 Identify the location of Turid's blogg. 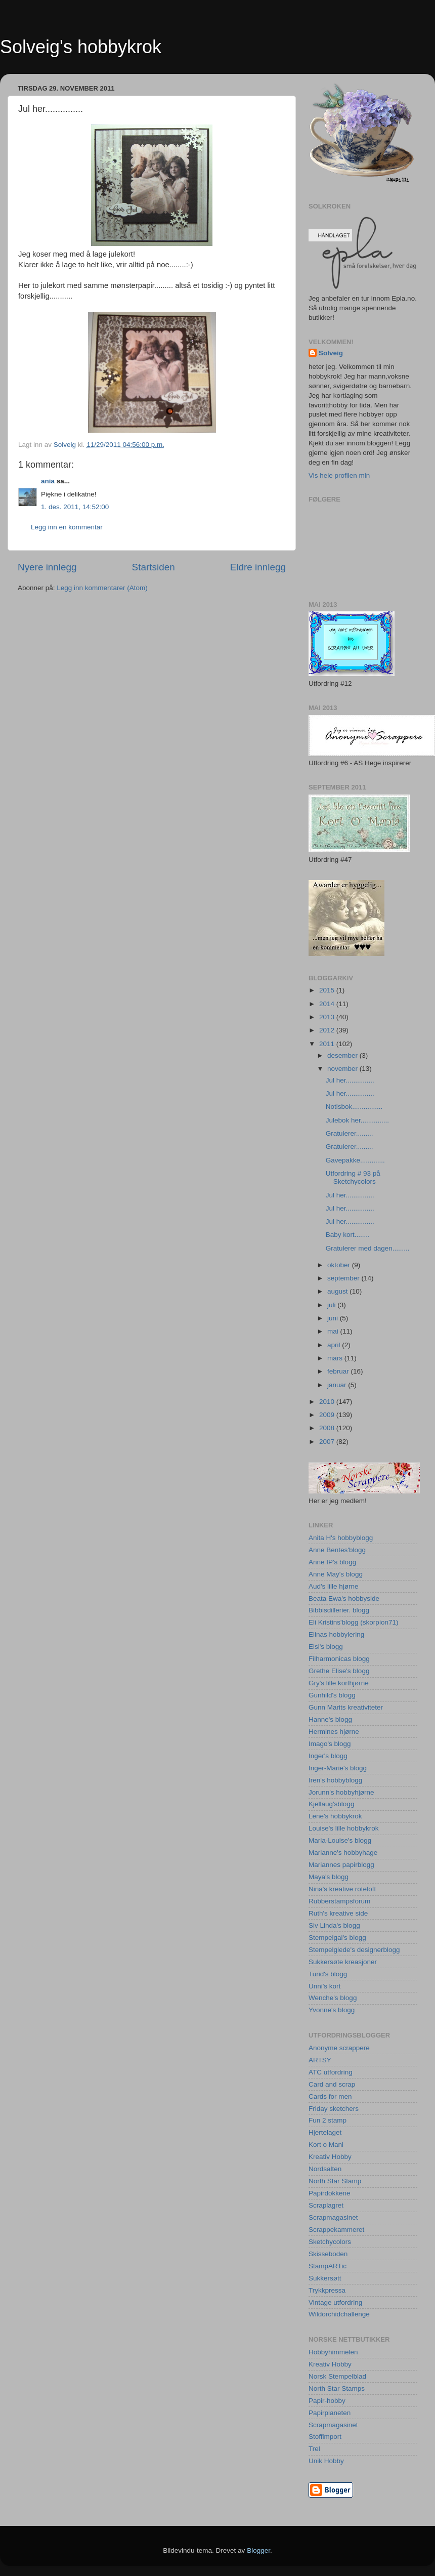
(328, 1974).